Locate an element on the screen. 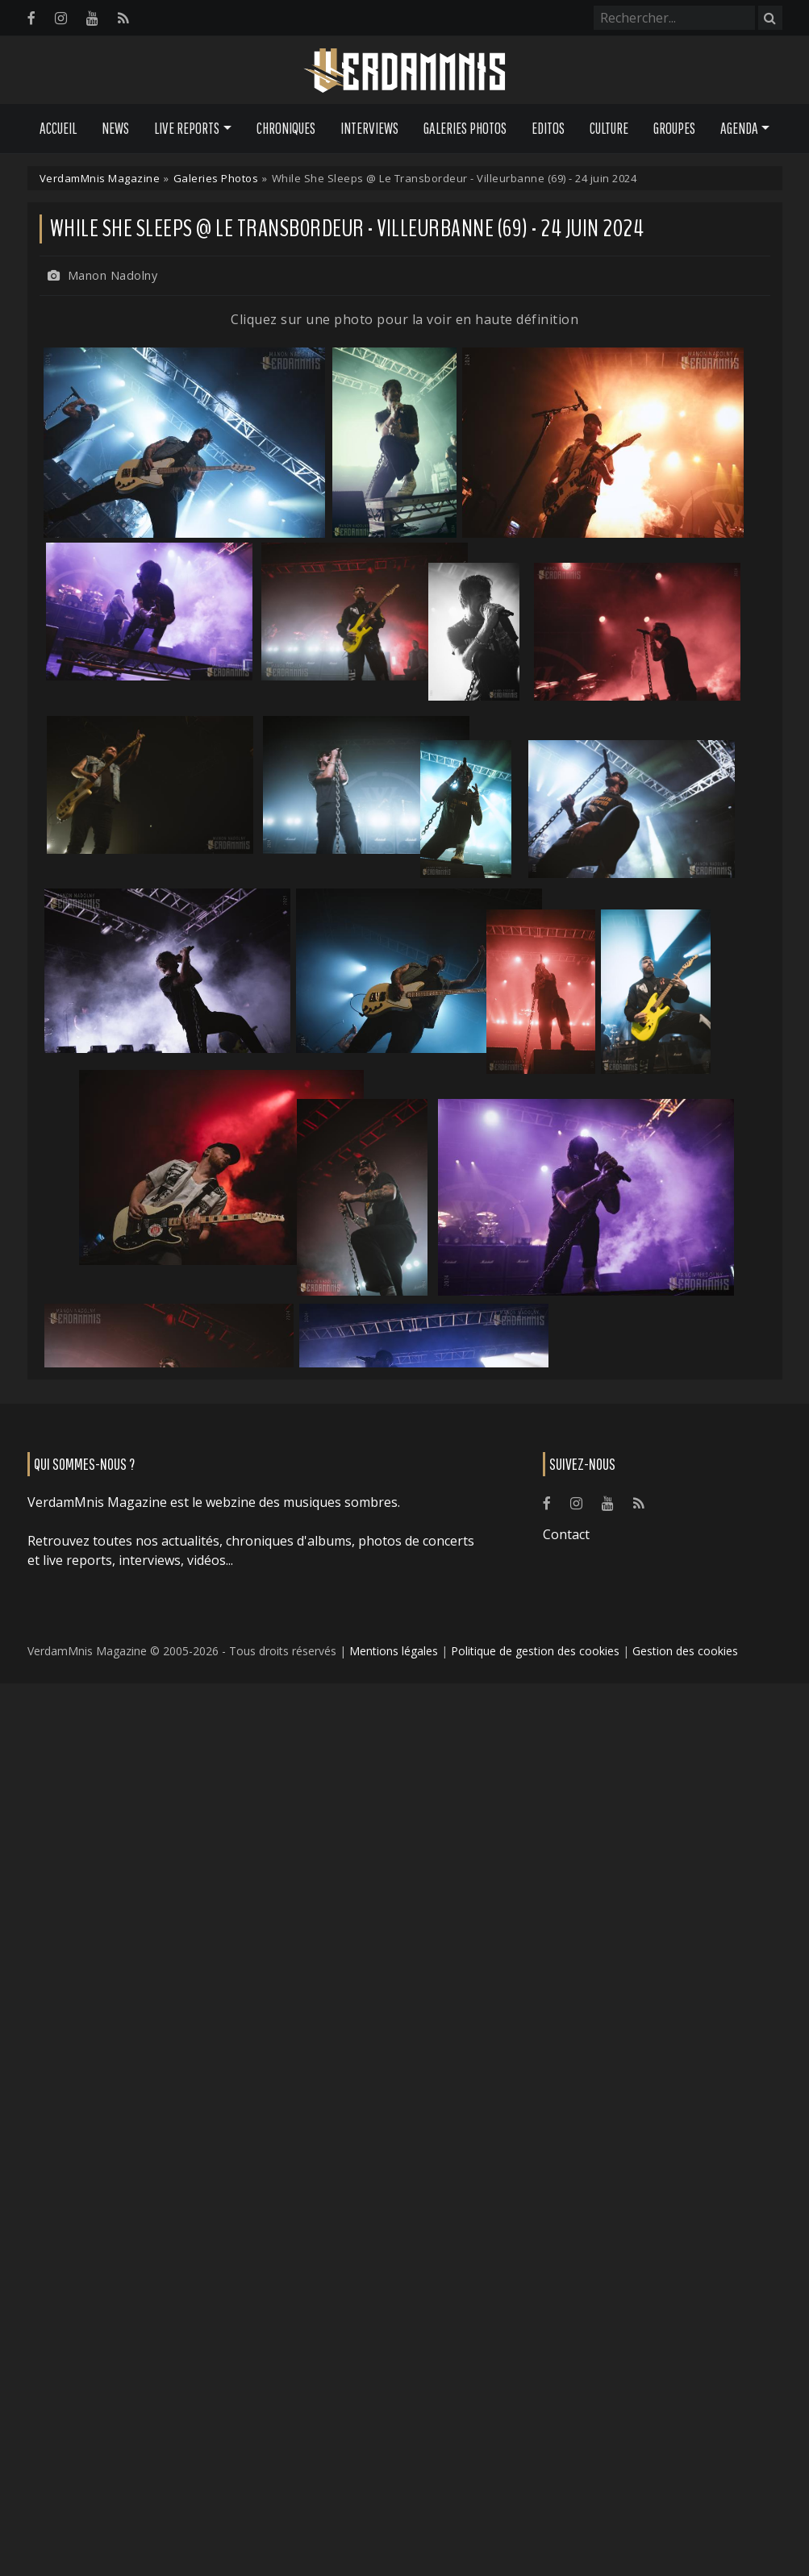 This screenshot has width=809, height=2576. Interviews is located at coordinates (369, 128).